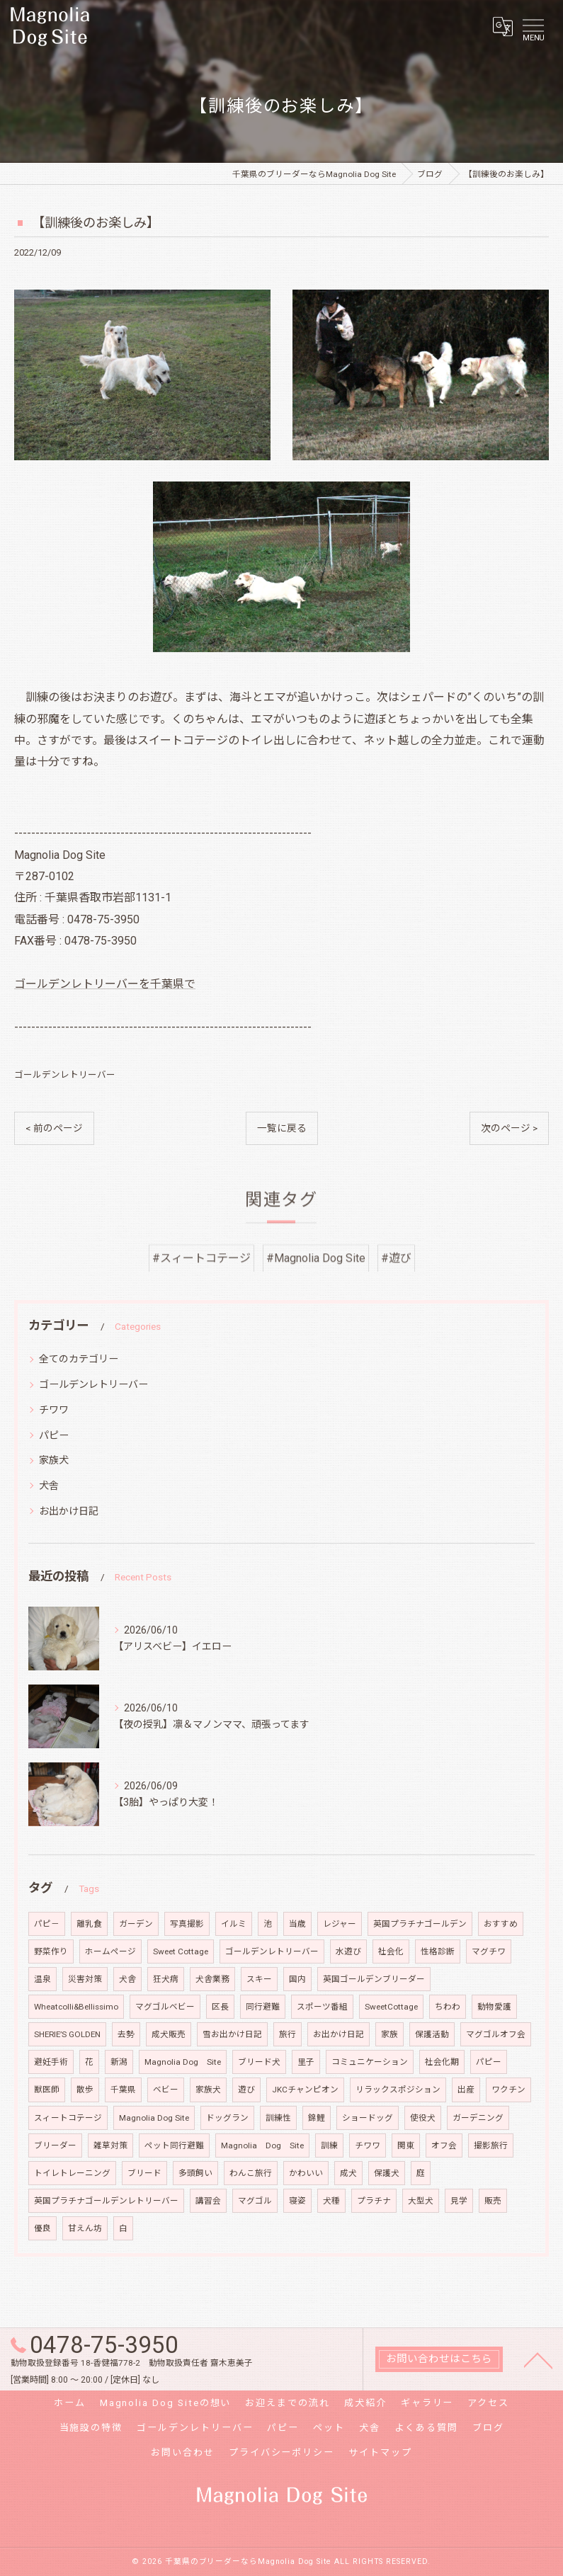 The width and height of the screenshot is (563, 2576). I want to click on 区長, so click(220, 2007).